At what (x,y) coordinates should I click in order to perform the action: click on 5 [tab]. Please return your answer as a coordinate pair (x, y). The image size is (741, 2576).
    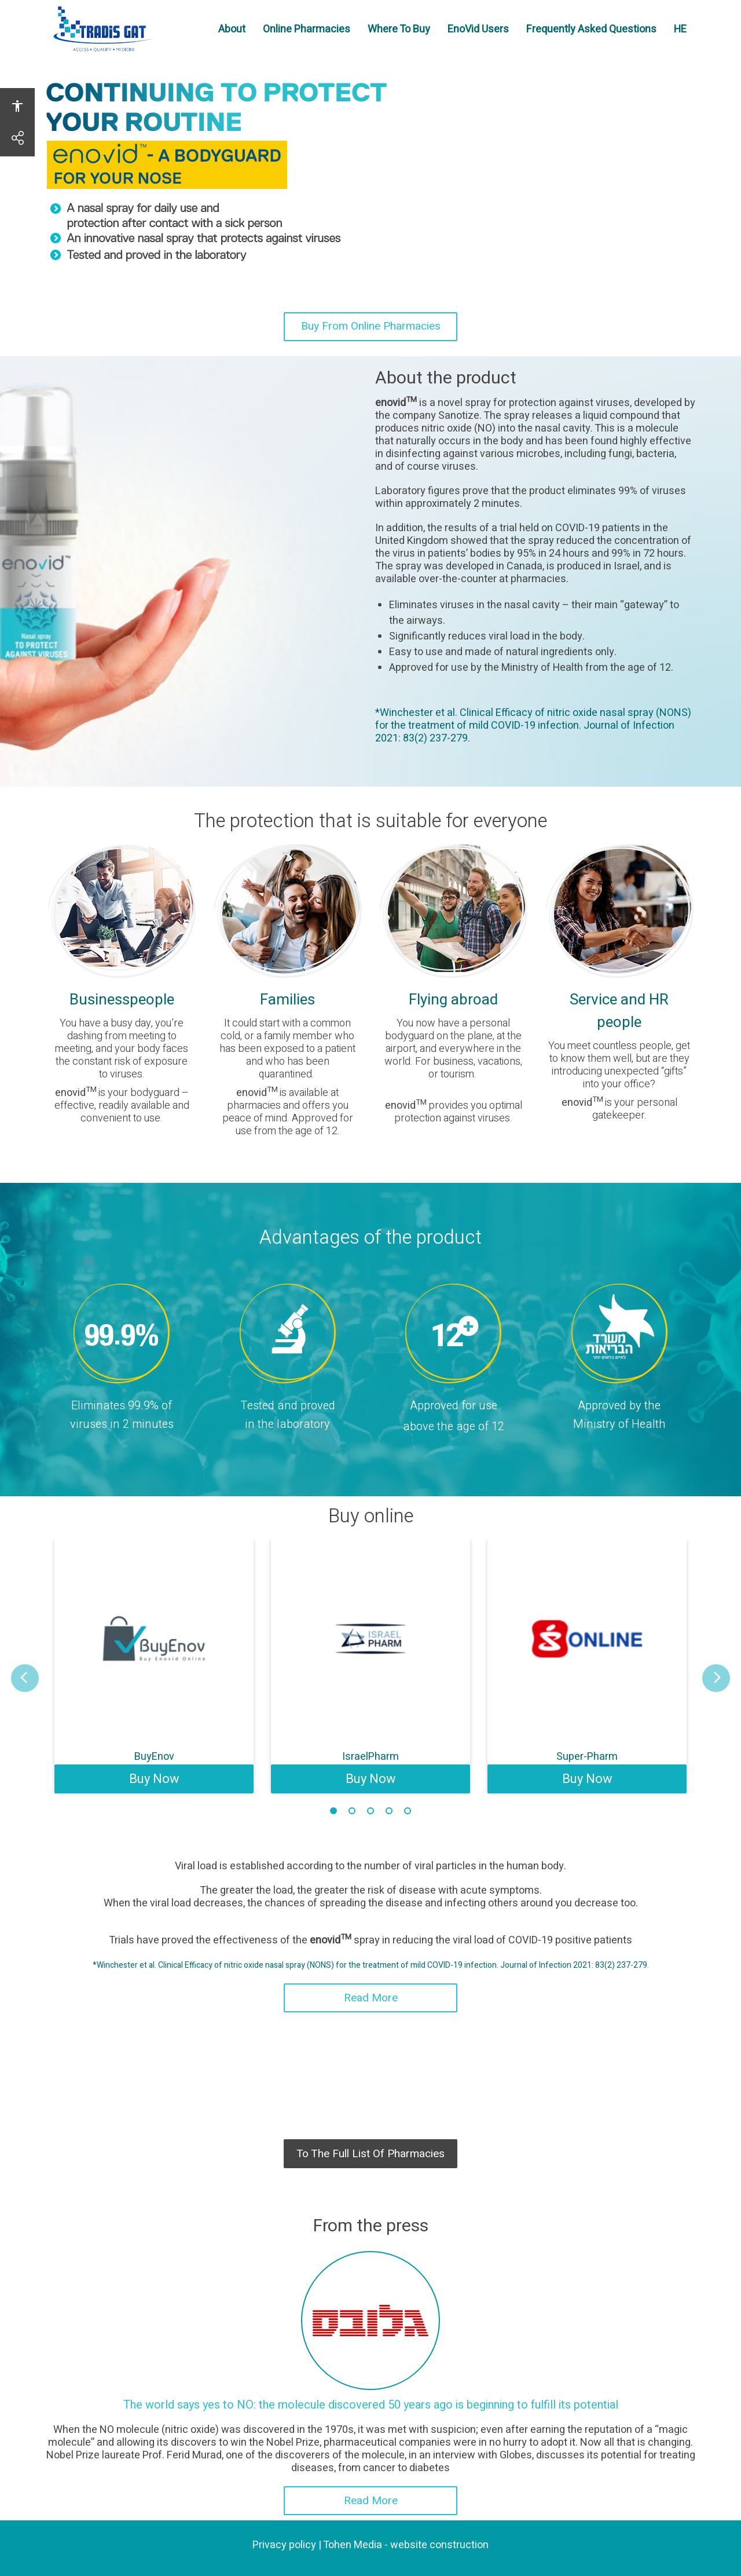
    Looking at the image, I should click on (407, 1810).